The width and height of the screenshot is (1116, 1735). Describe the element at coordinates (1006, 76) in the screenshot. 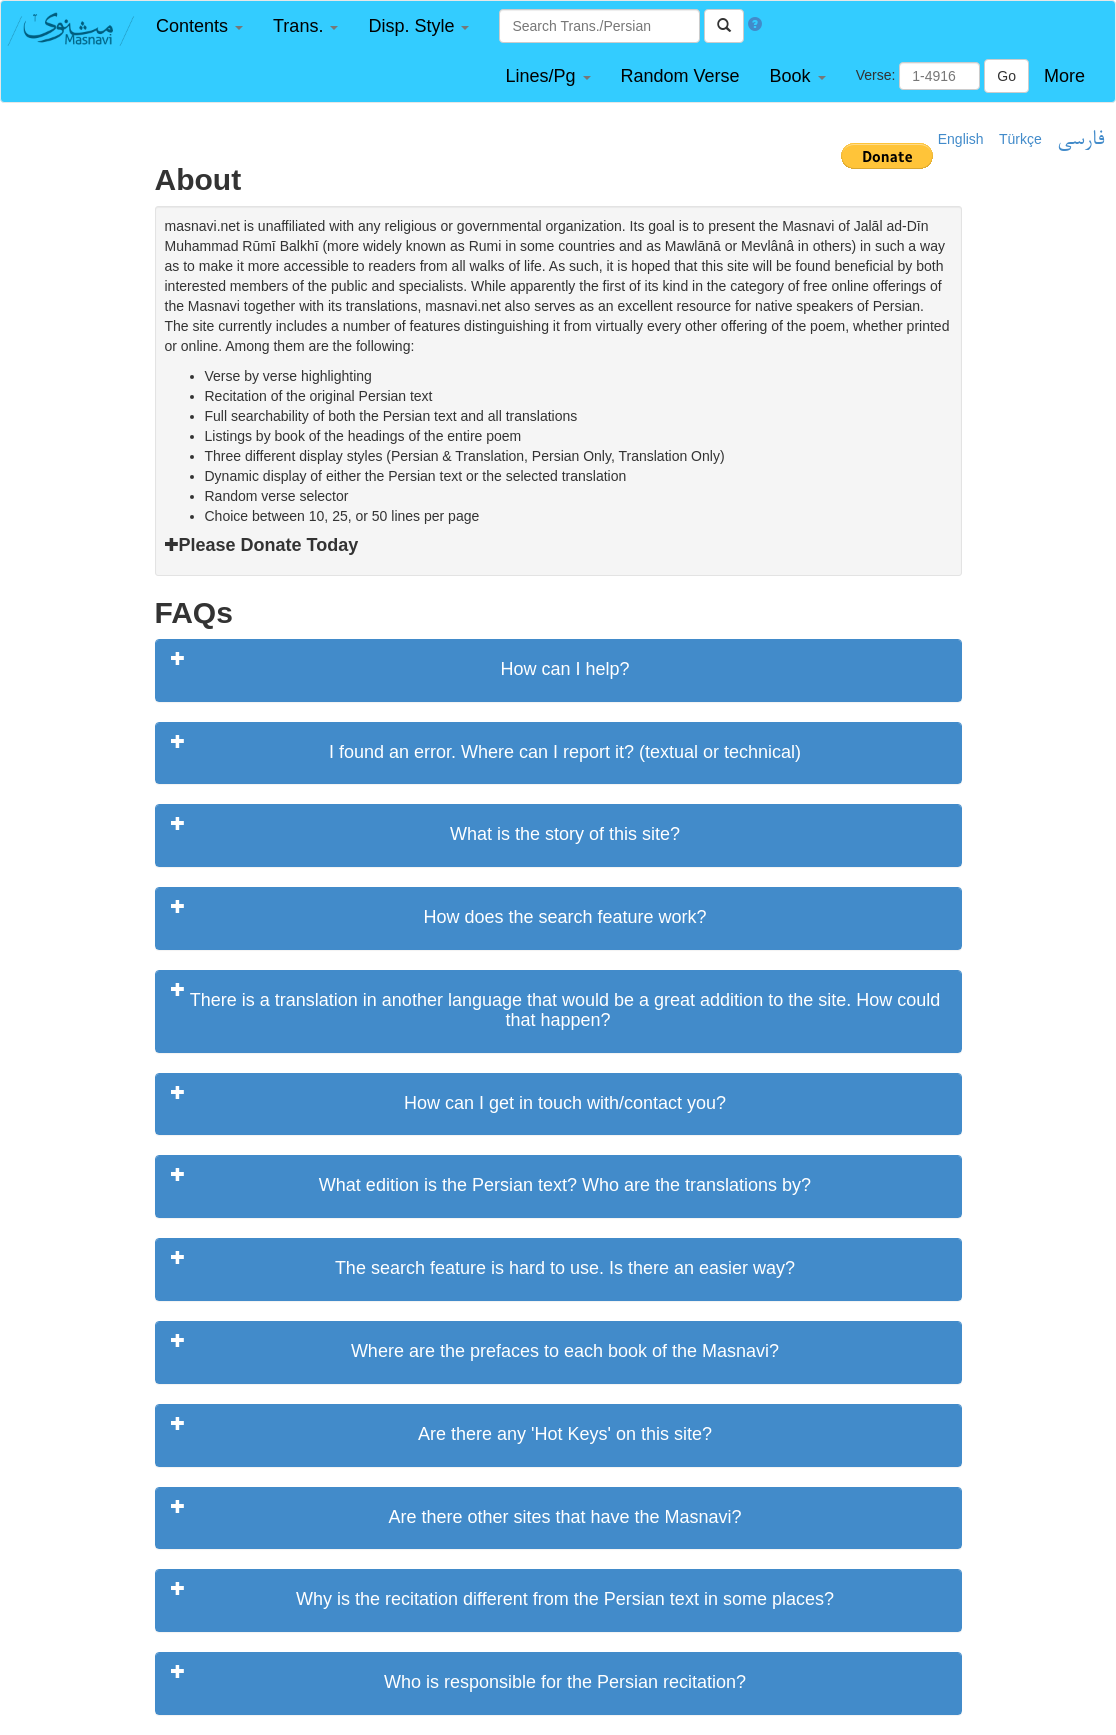

I see `Go` at that location.